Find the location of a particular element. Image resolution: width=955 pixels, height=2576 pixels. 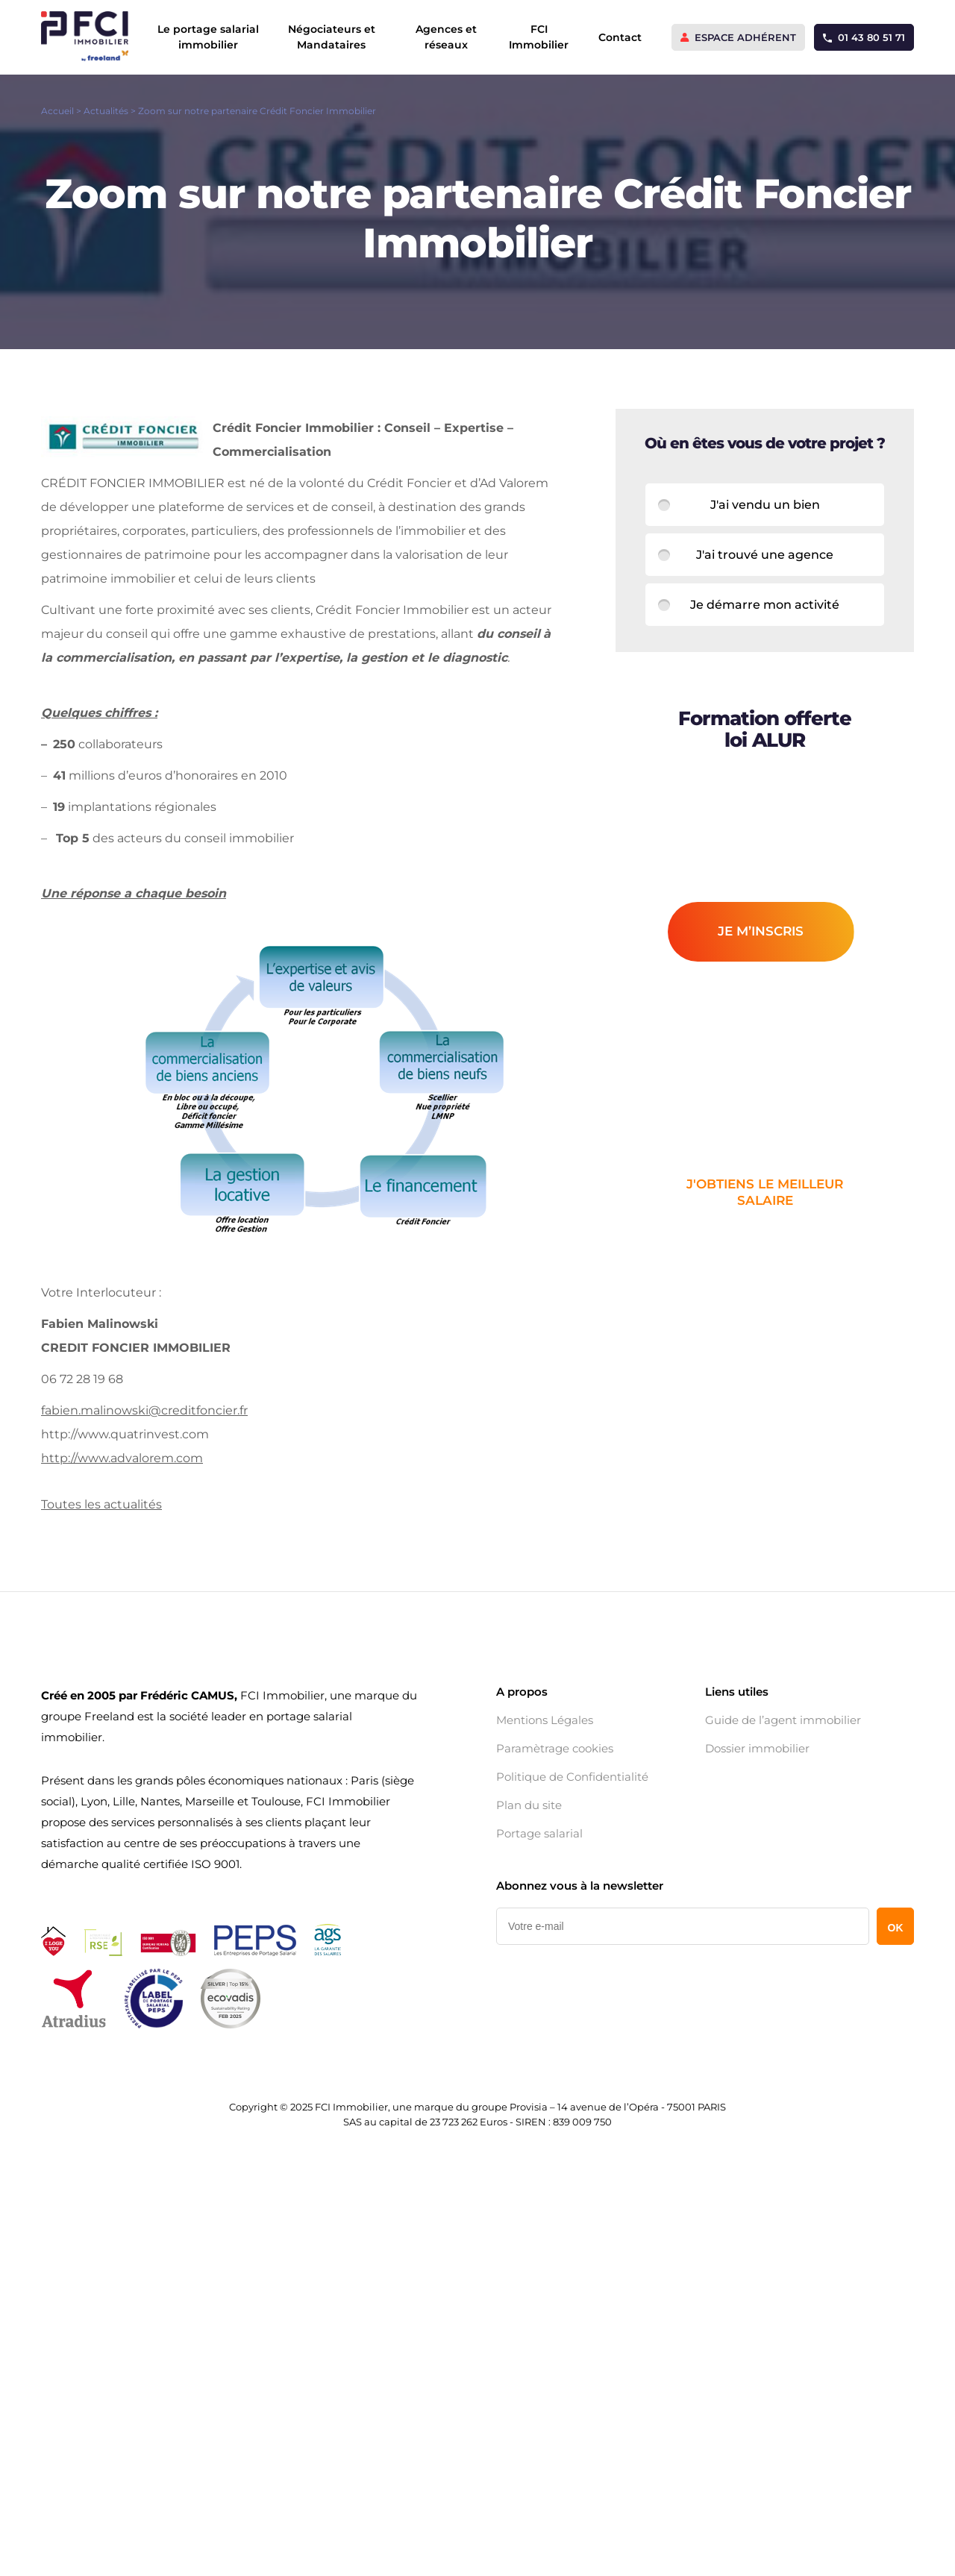

Politique de Confidentialité is located at coordinates (572, 1777).